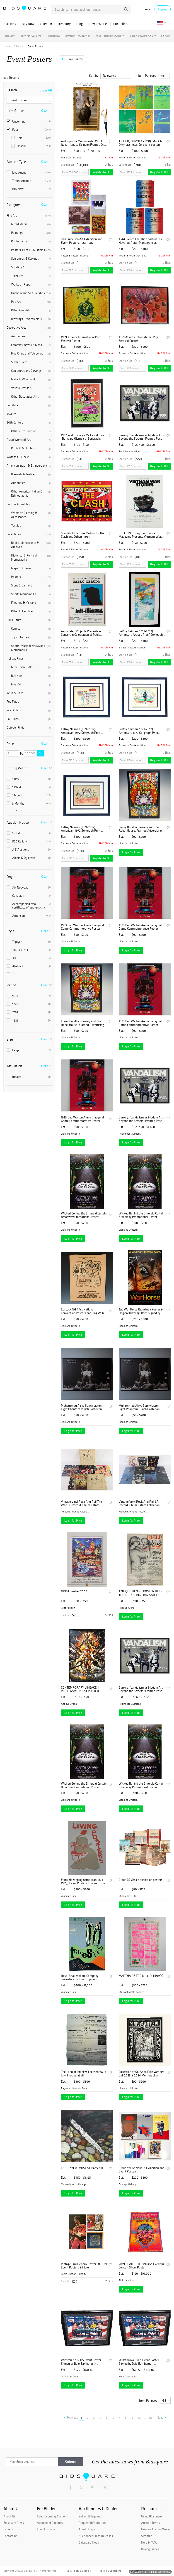 This screenshot has height=2576, width=174. What do you see at coordinates (31, 250) in the screenshot?
I see `Posters, Prints & Multiples` at bounding box center [31, 250].